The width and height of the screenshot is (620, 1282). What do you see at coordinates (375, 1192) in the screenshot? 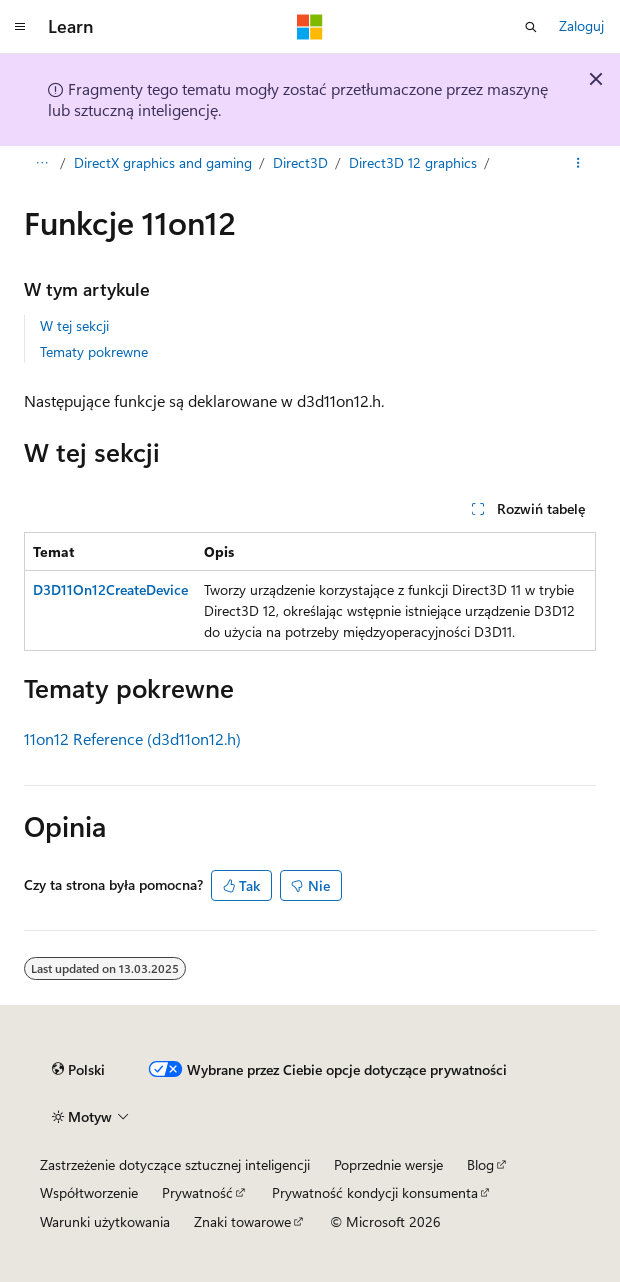
I see `Prywatność kondycji konsumenta` at bounding box center [375, 1192].